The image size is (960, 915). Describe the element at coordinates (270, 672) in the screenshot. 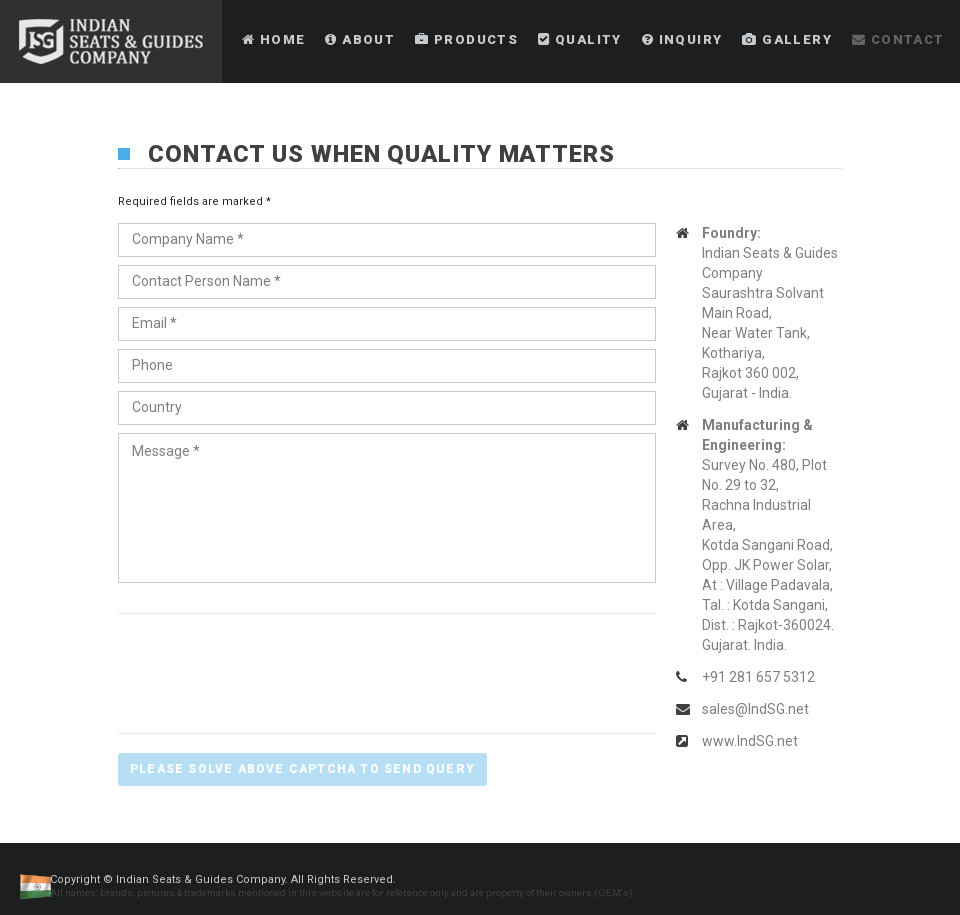

I see `[presentation]` at that location.